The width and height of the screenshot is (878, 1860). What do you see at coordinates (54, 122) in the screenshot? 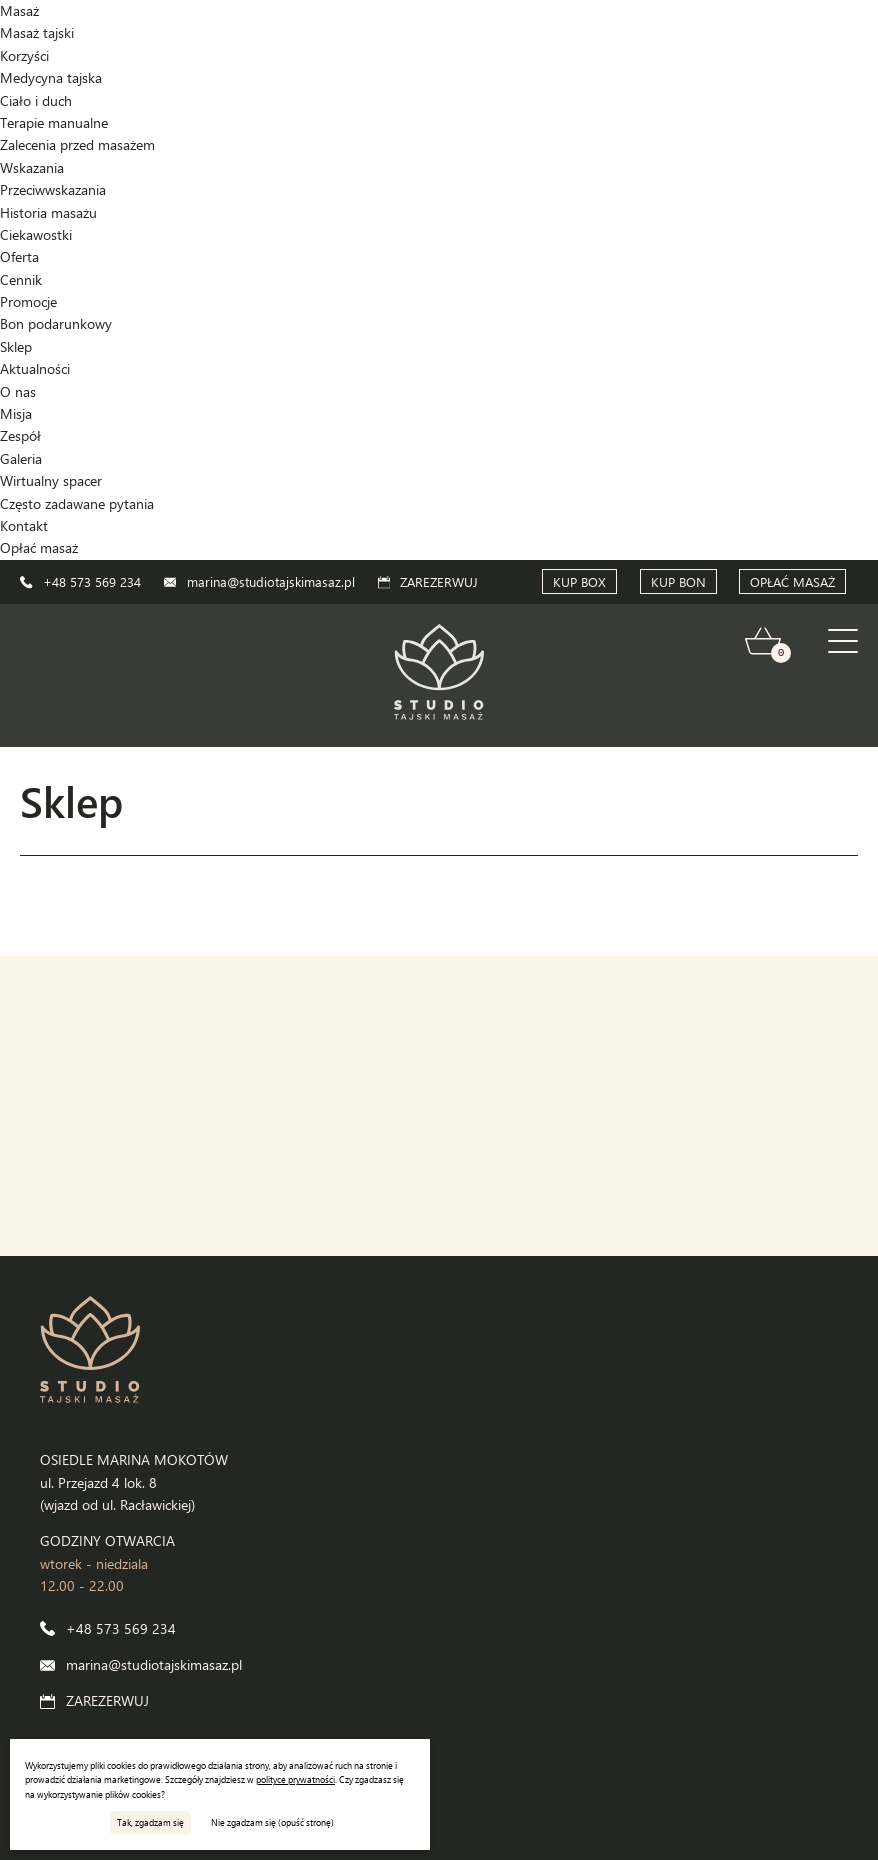
I see `Terapie manualne` at bounding box center [54, 122].